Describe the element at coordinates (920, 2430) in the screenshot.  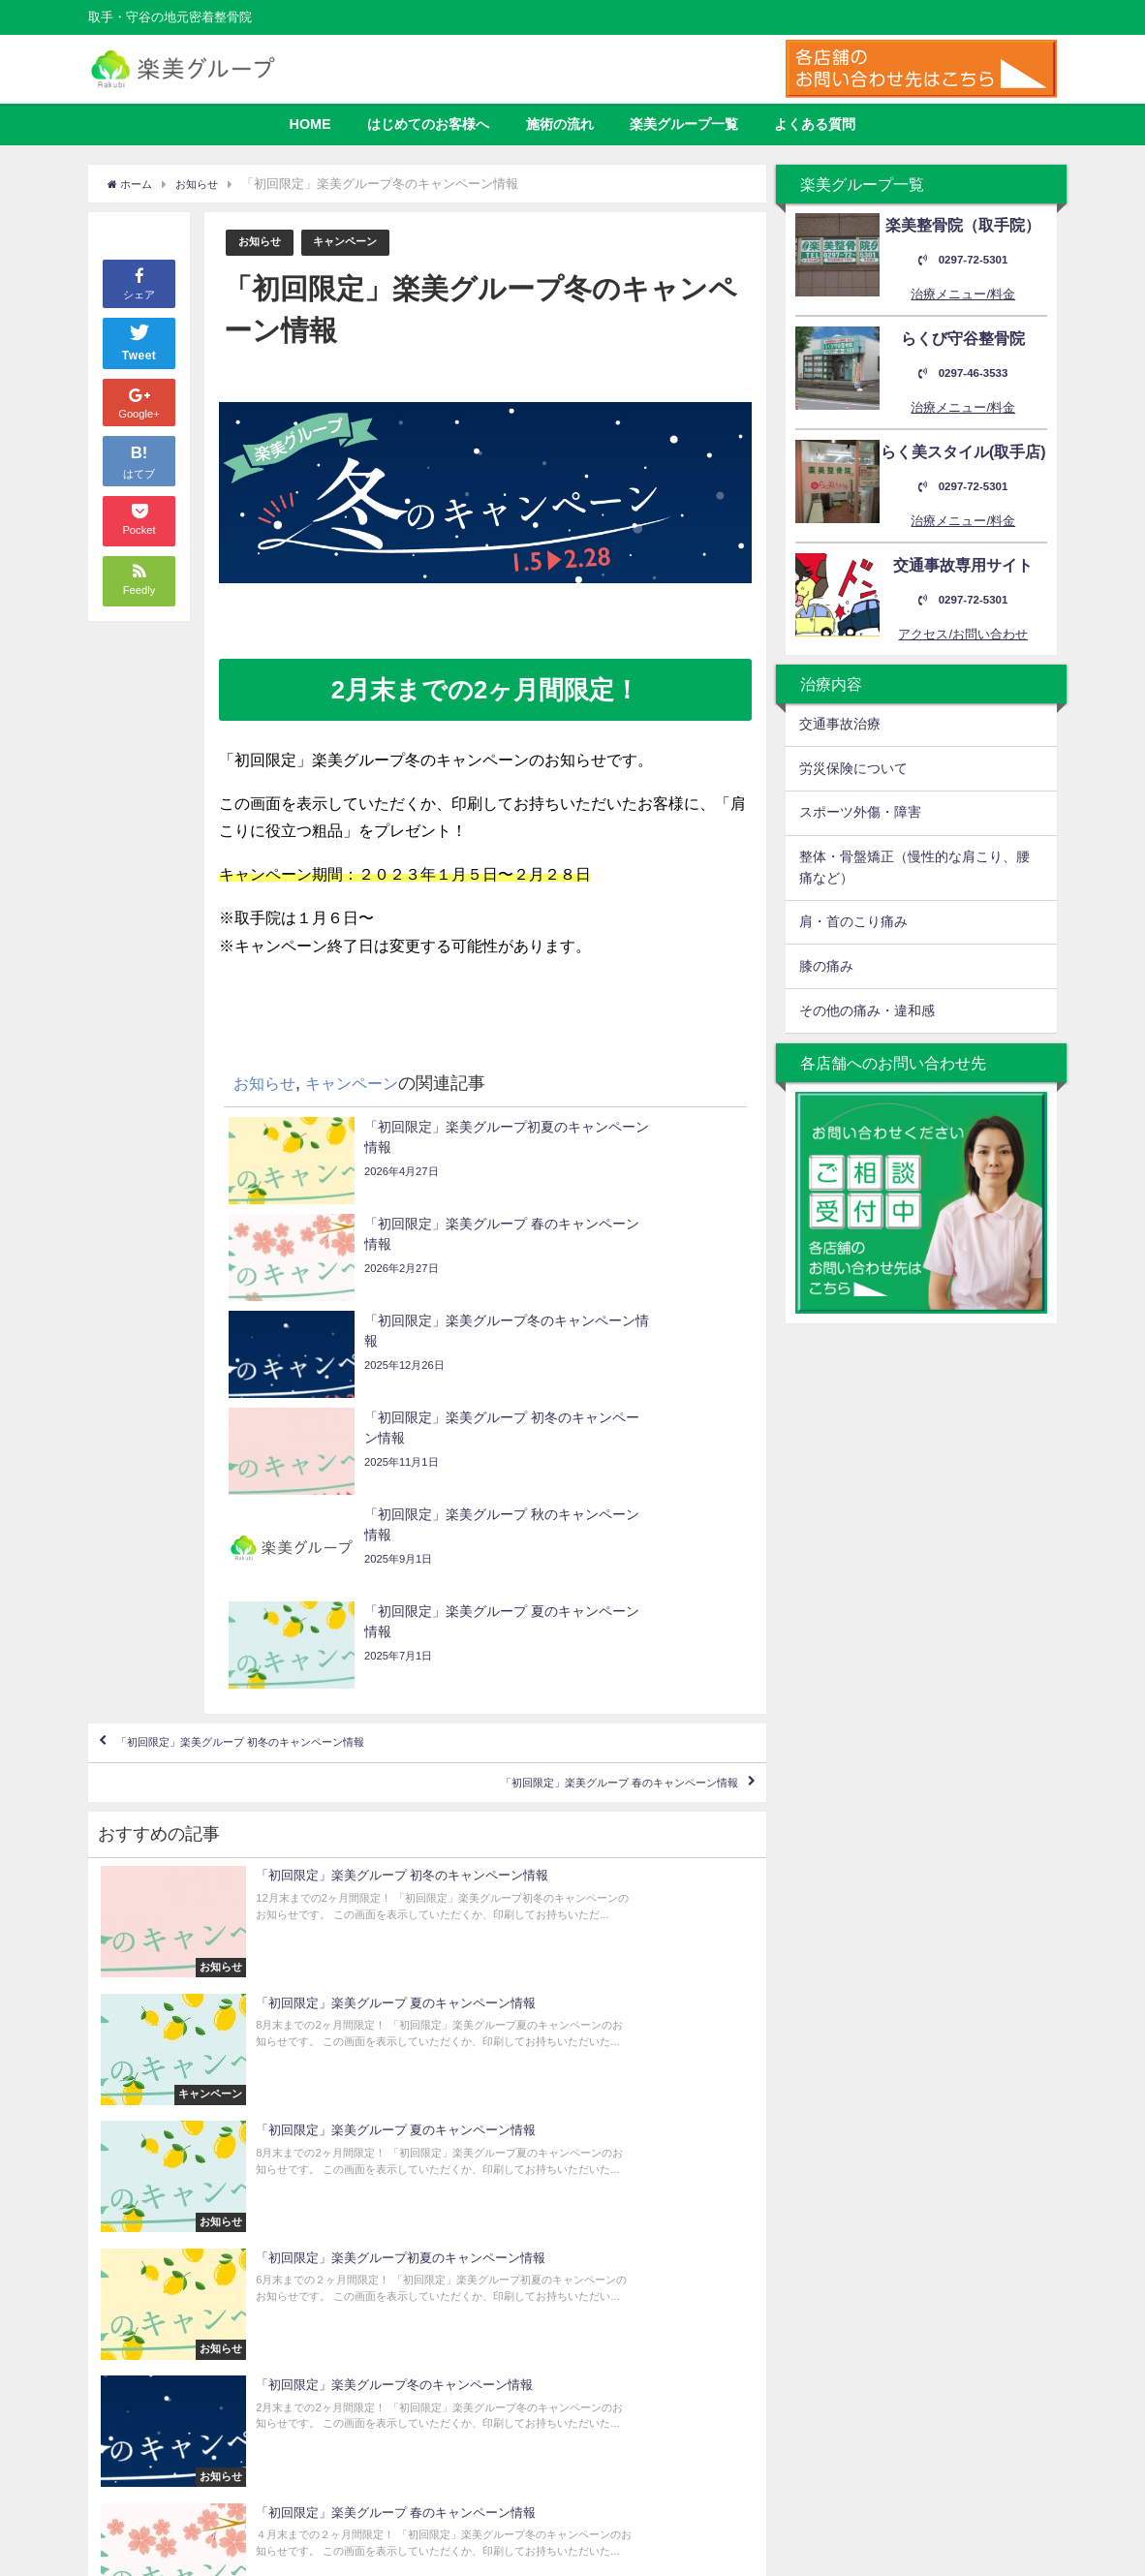
I see `守谷市松ケ丘4丁目18-3` at that location.